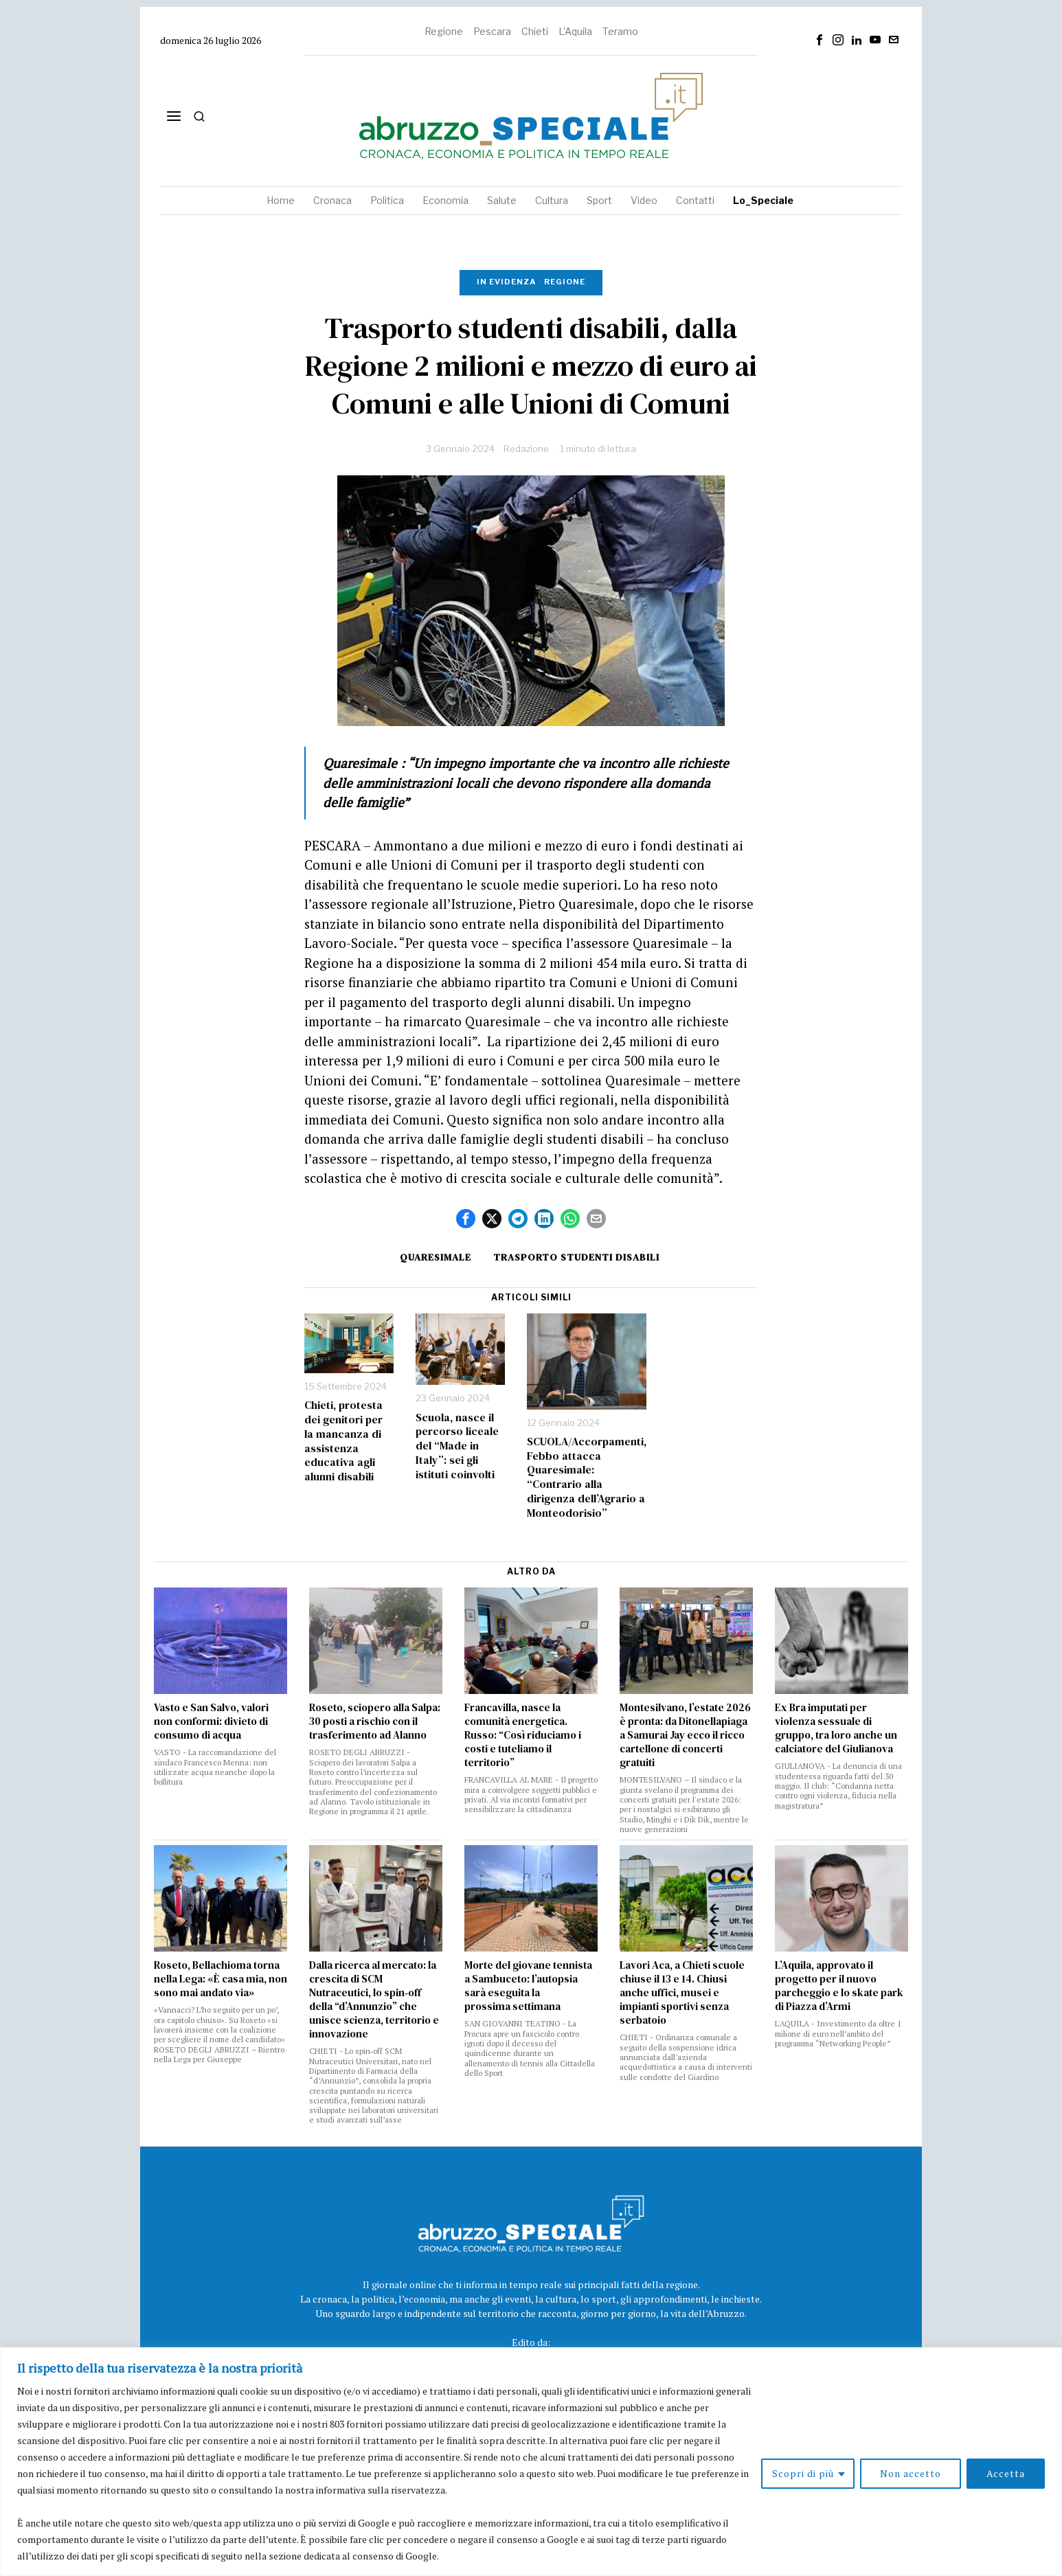 The width and height of the screenshot is (1062, 2576). What do you see at coordinates (682, 1992) in the screenshot?
I see `Lavori Aca, a Chieti scuole chiuse il 13 e 14. Chiusi anche uffici, musei e impianti sportivi senza serbatoio` at bounding box center [682, 1992].